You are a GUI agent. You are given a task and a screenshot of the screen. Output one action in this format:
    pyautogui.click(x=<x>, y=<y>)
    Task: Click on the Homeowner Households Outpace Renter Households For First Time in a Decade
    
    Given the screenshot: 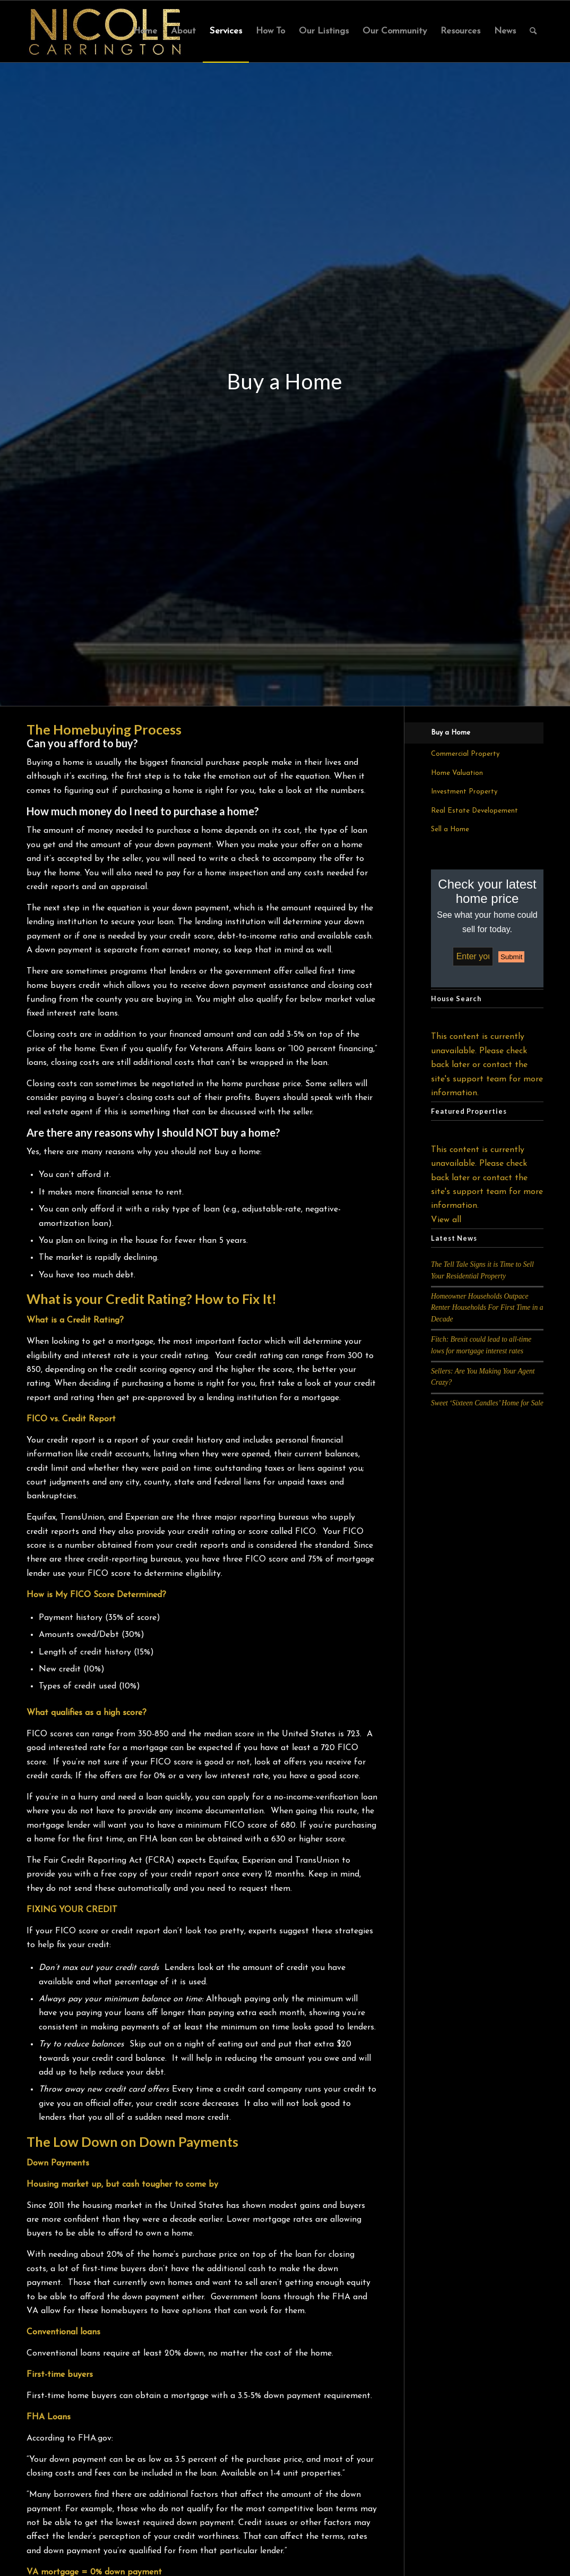 What is the action you would take?
    pyautogui.click(x=487, y=1307)
    